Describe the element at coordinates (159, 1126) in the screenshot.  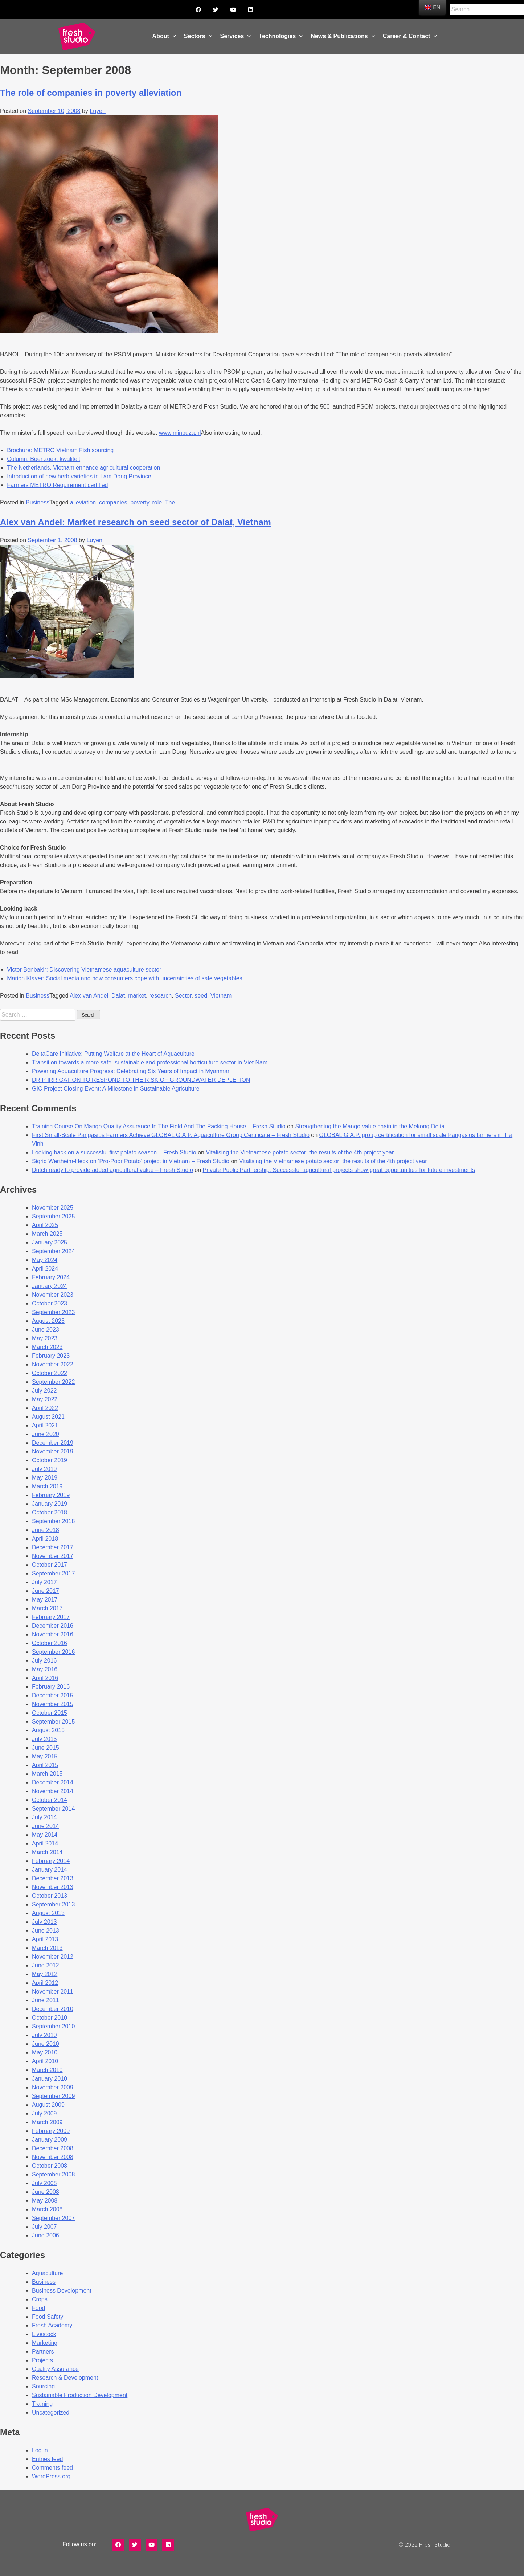
I see `Training Course On Mango Quality Assurance In The Field And The Packing House – Fresh Studio` at that location.